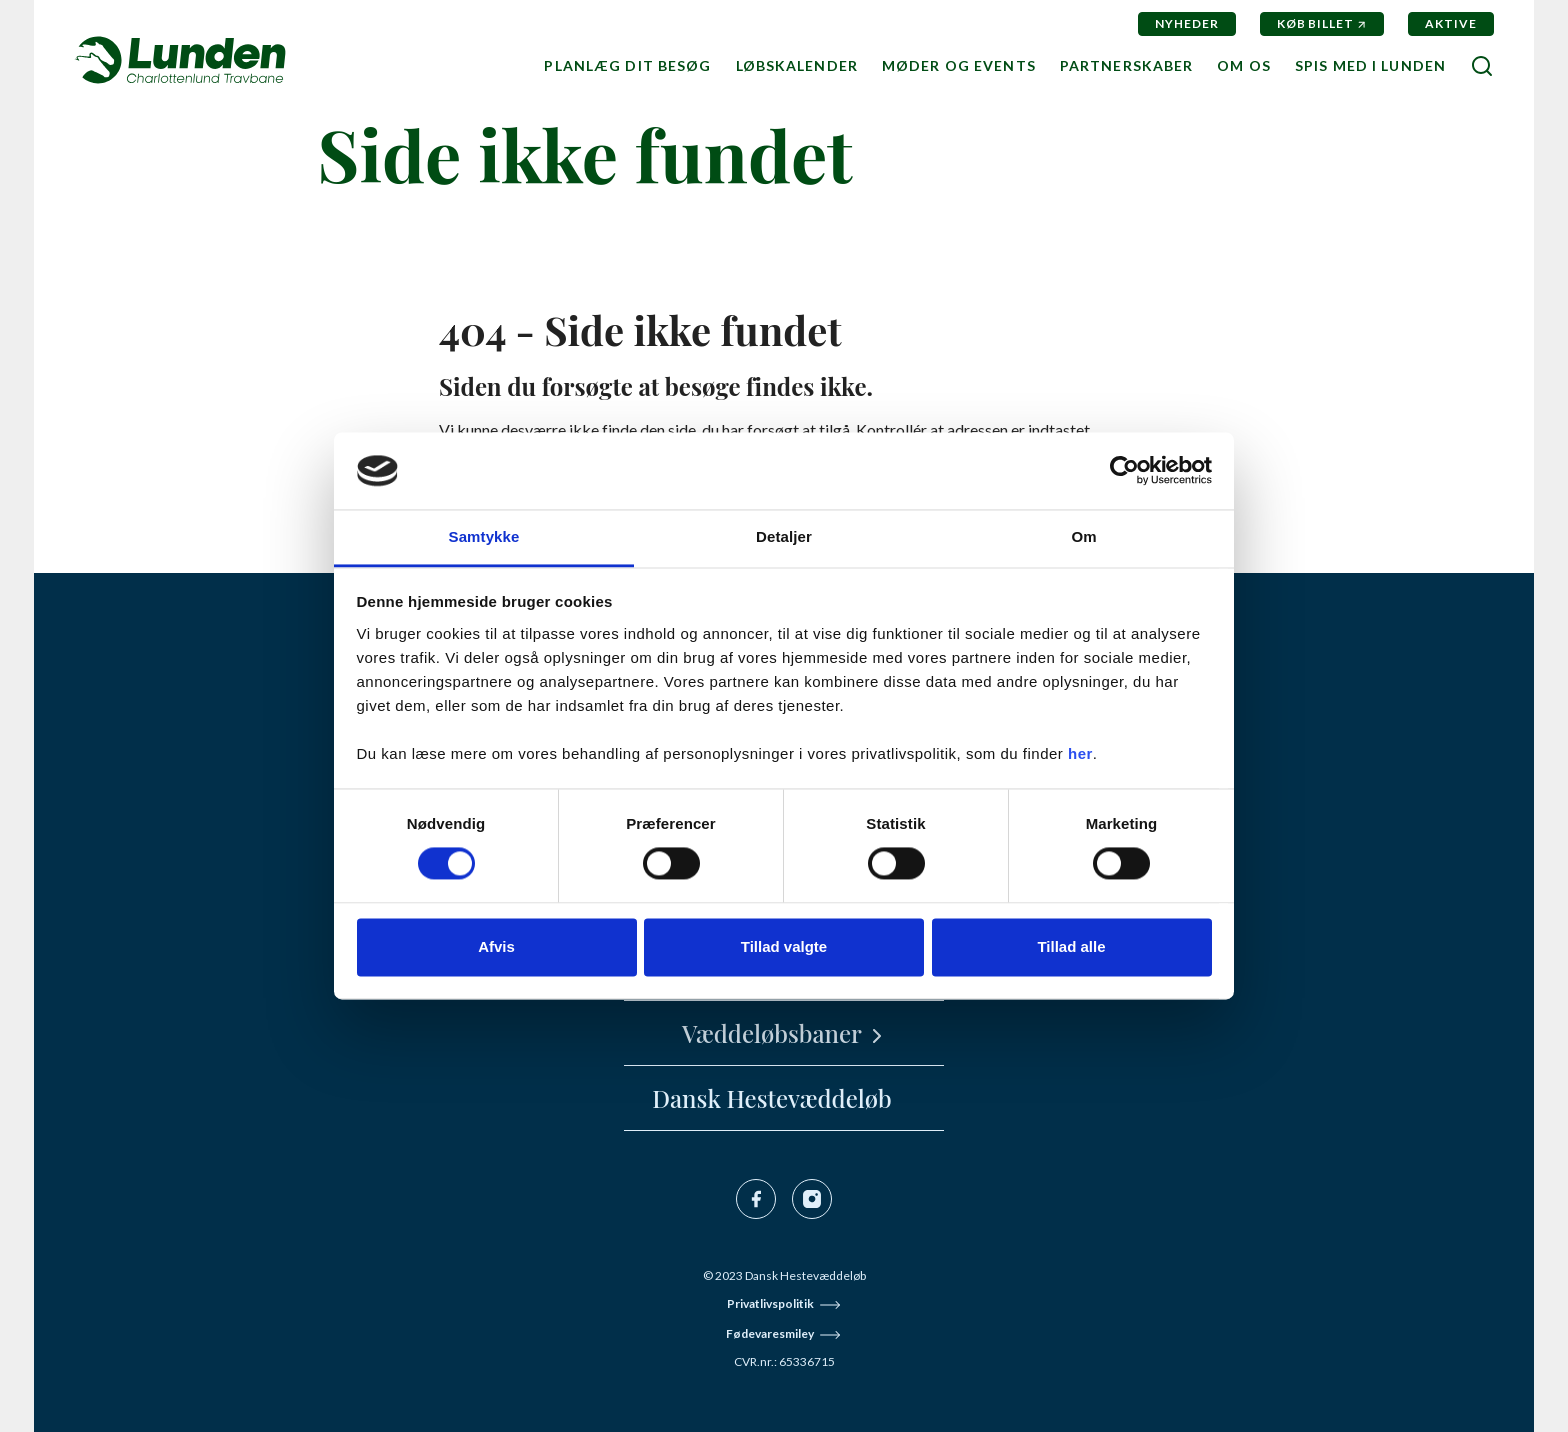 Image resolution: width=1568 pixels, height=1432 pixels. I want to click on Køb billet, so click(1316, 23).